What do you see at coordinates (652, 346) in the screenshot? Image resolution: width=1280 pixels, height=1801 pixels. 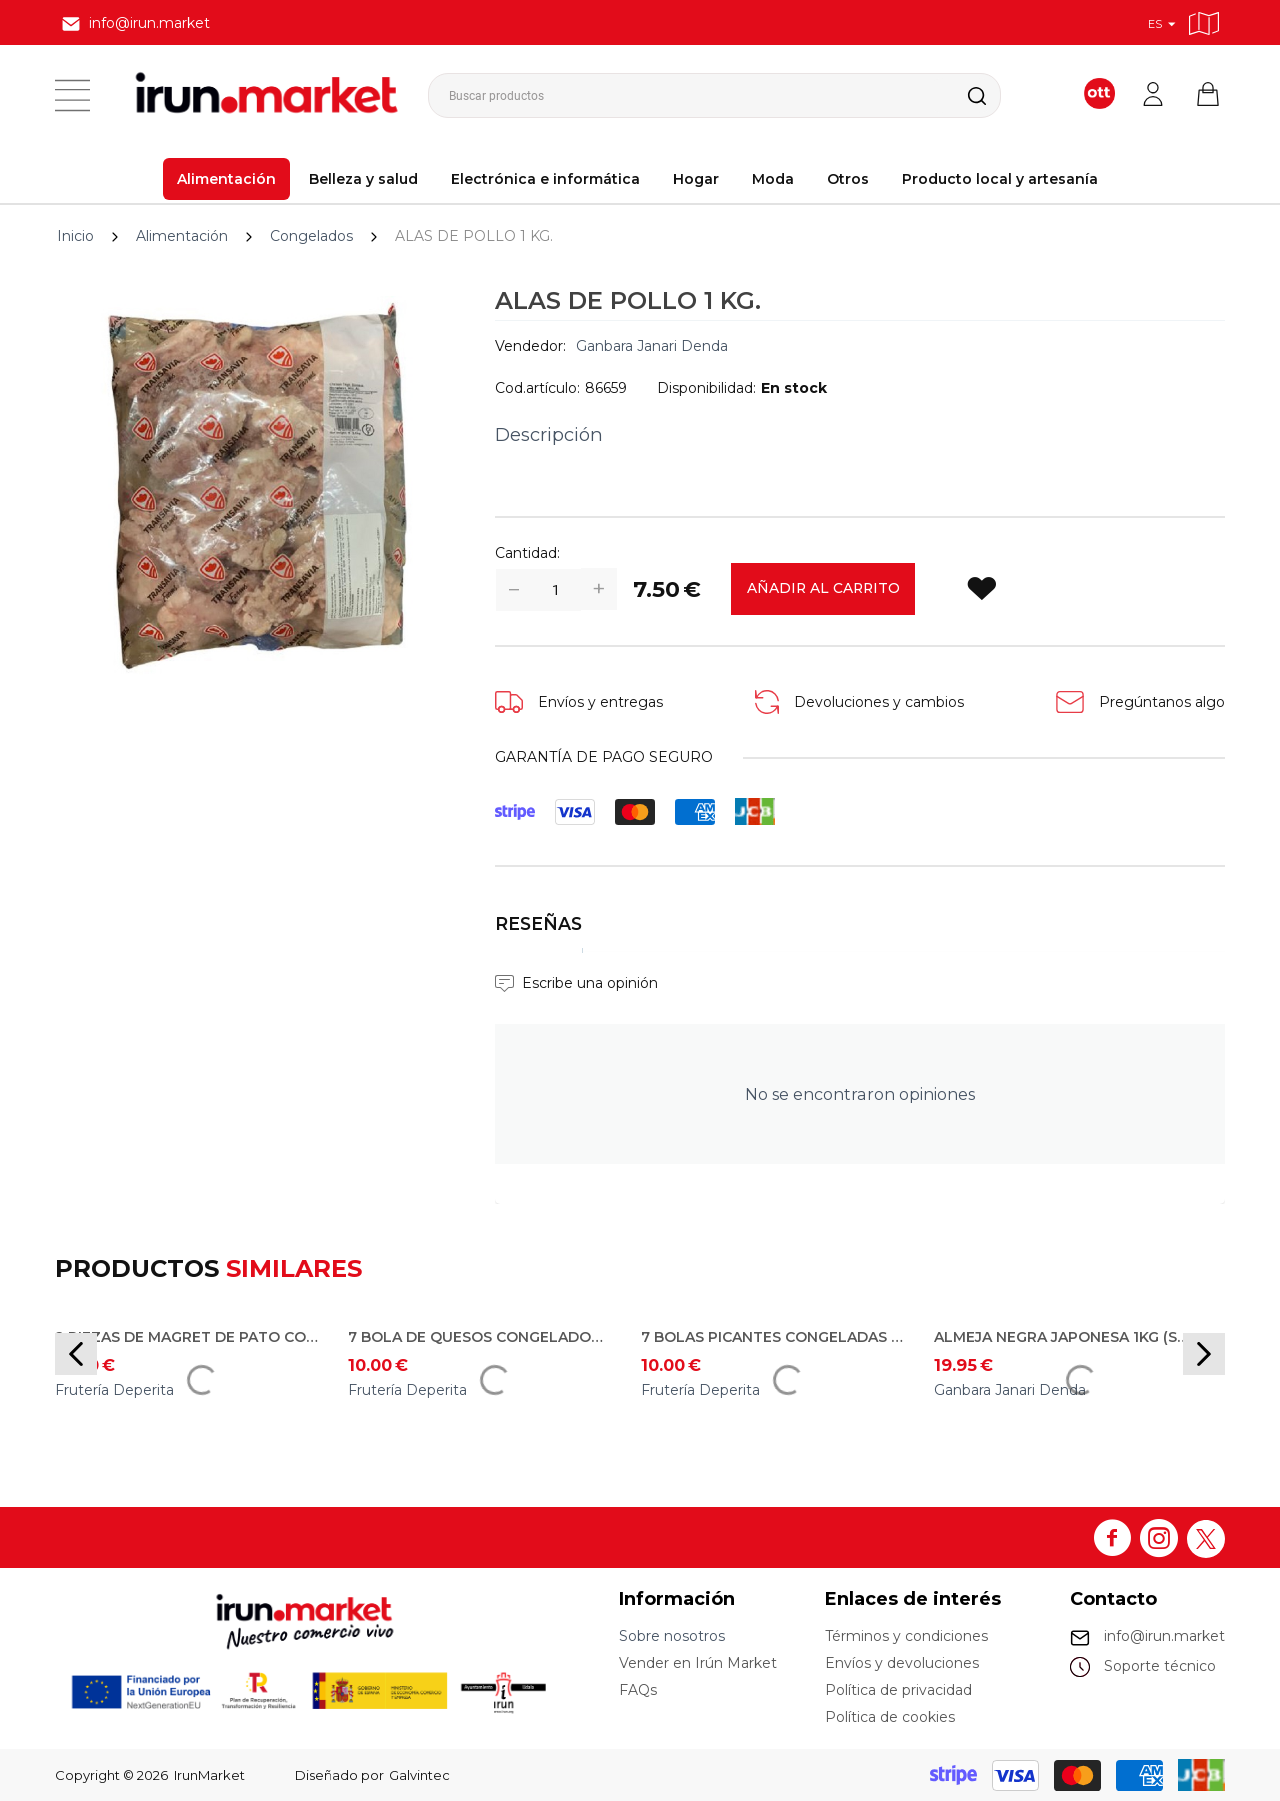 I see `Ganbara Janari Denda` at bounding box center [652, 346].